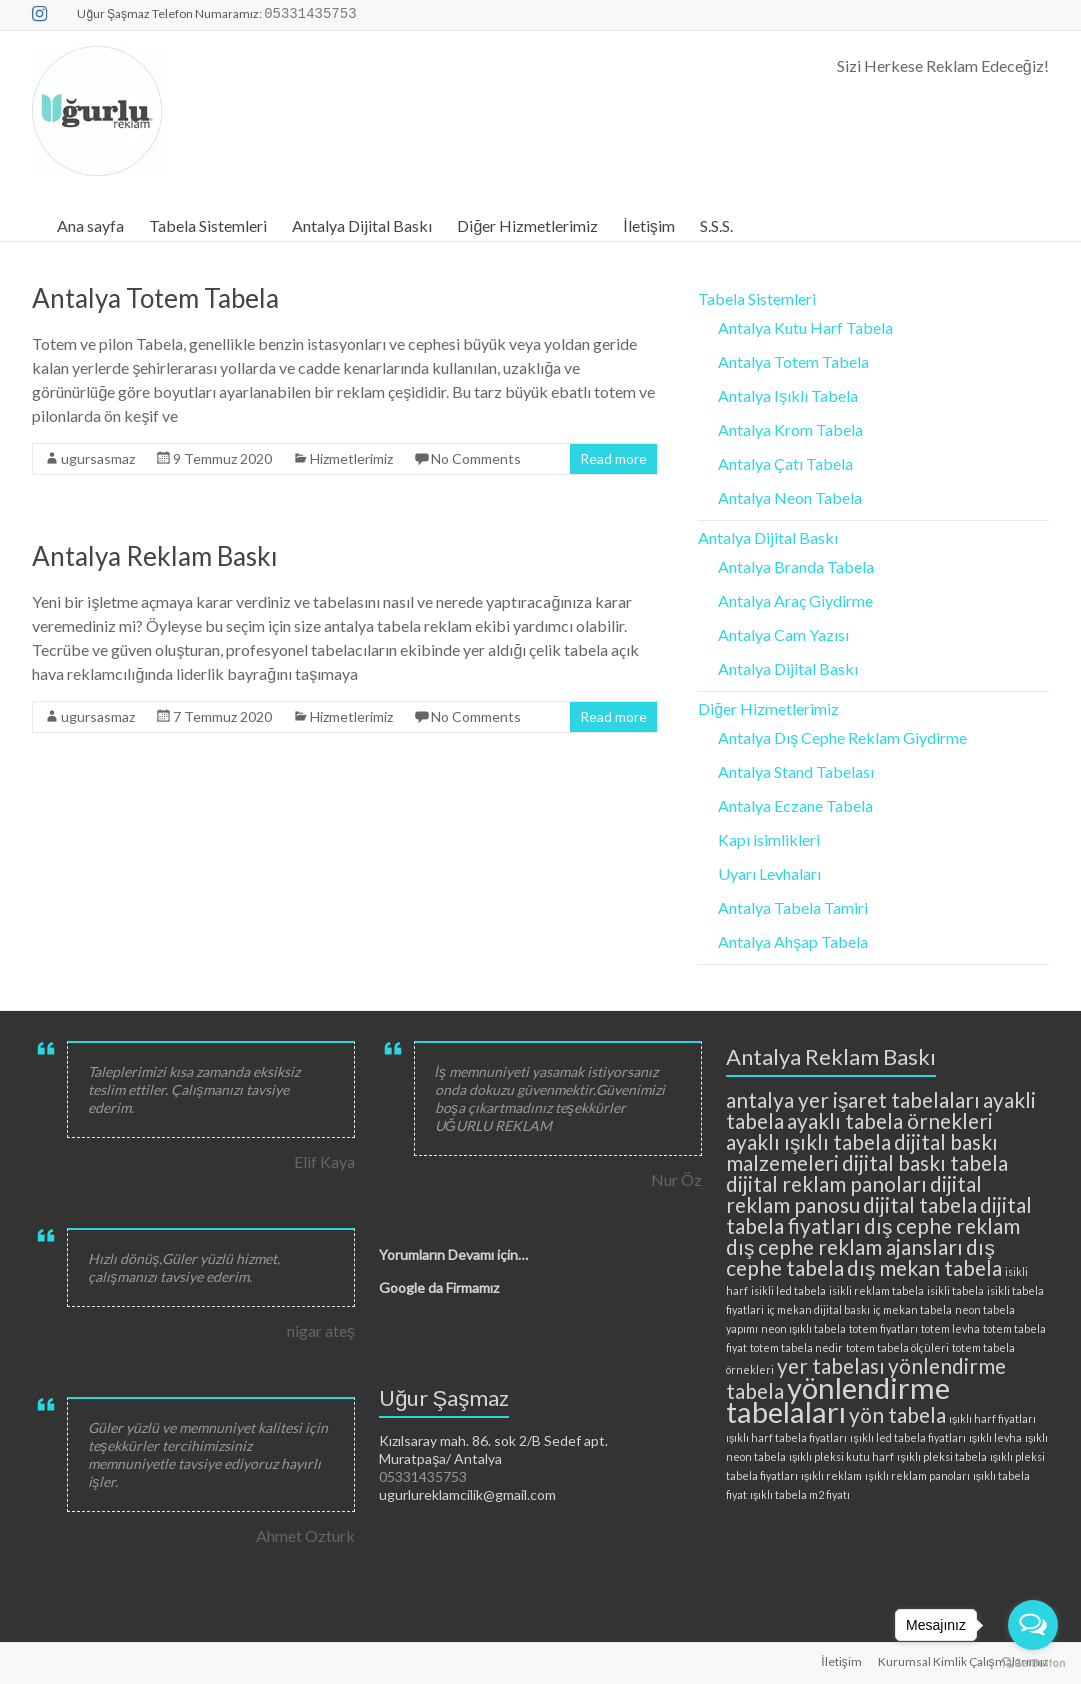 The height and width of the screenshot is (1684, 1081). Describe the element at coordinates (844, 1246) in the screenshot. I see `dış cephe reklam ajansları [dış cephe reklam ajansları (3 öge)]` at that location.